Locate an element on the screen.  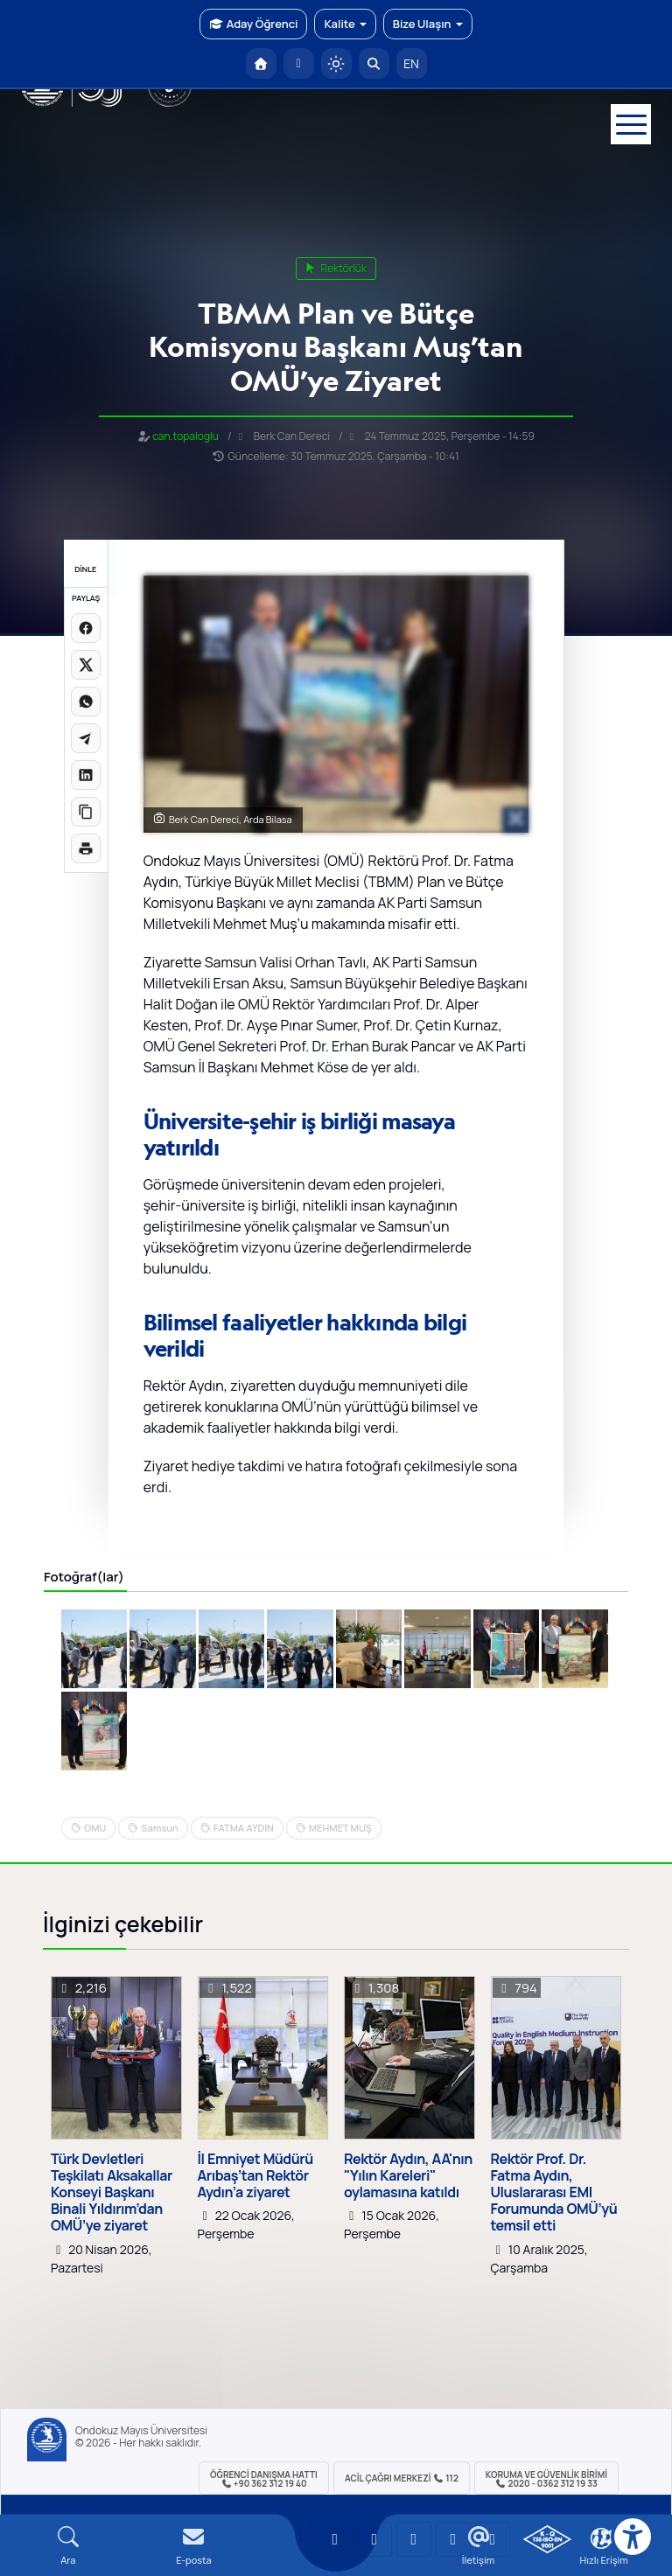
can.topaloglu is located at coordinates (185, 436).